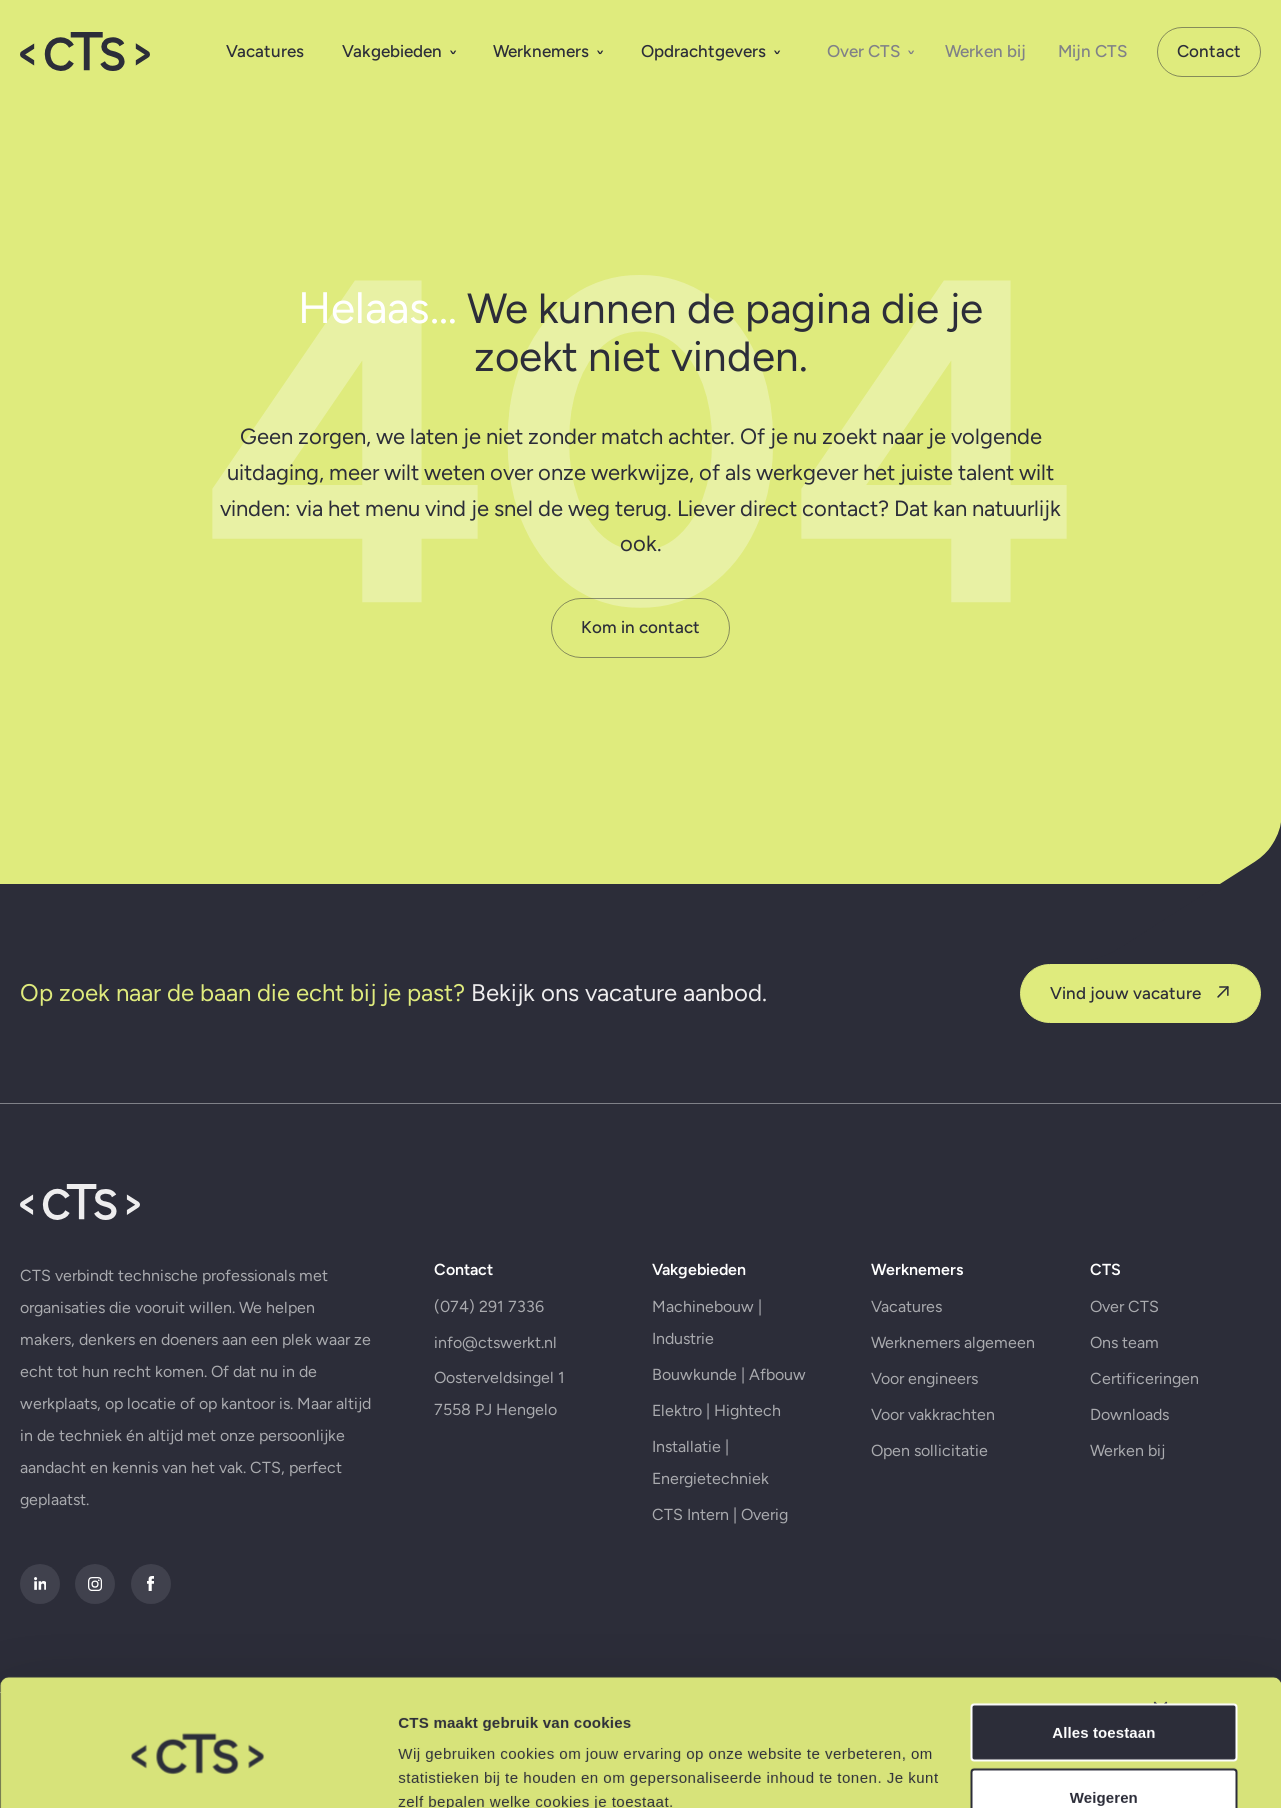 This screenshot has height=1808, width=1281. What do you see at coordinates (1062, 1645) in the screenshot?
I see `Alles toestaan` at bounding box center [1062, 1645].